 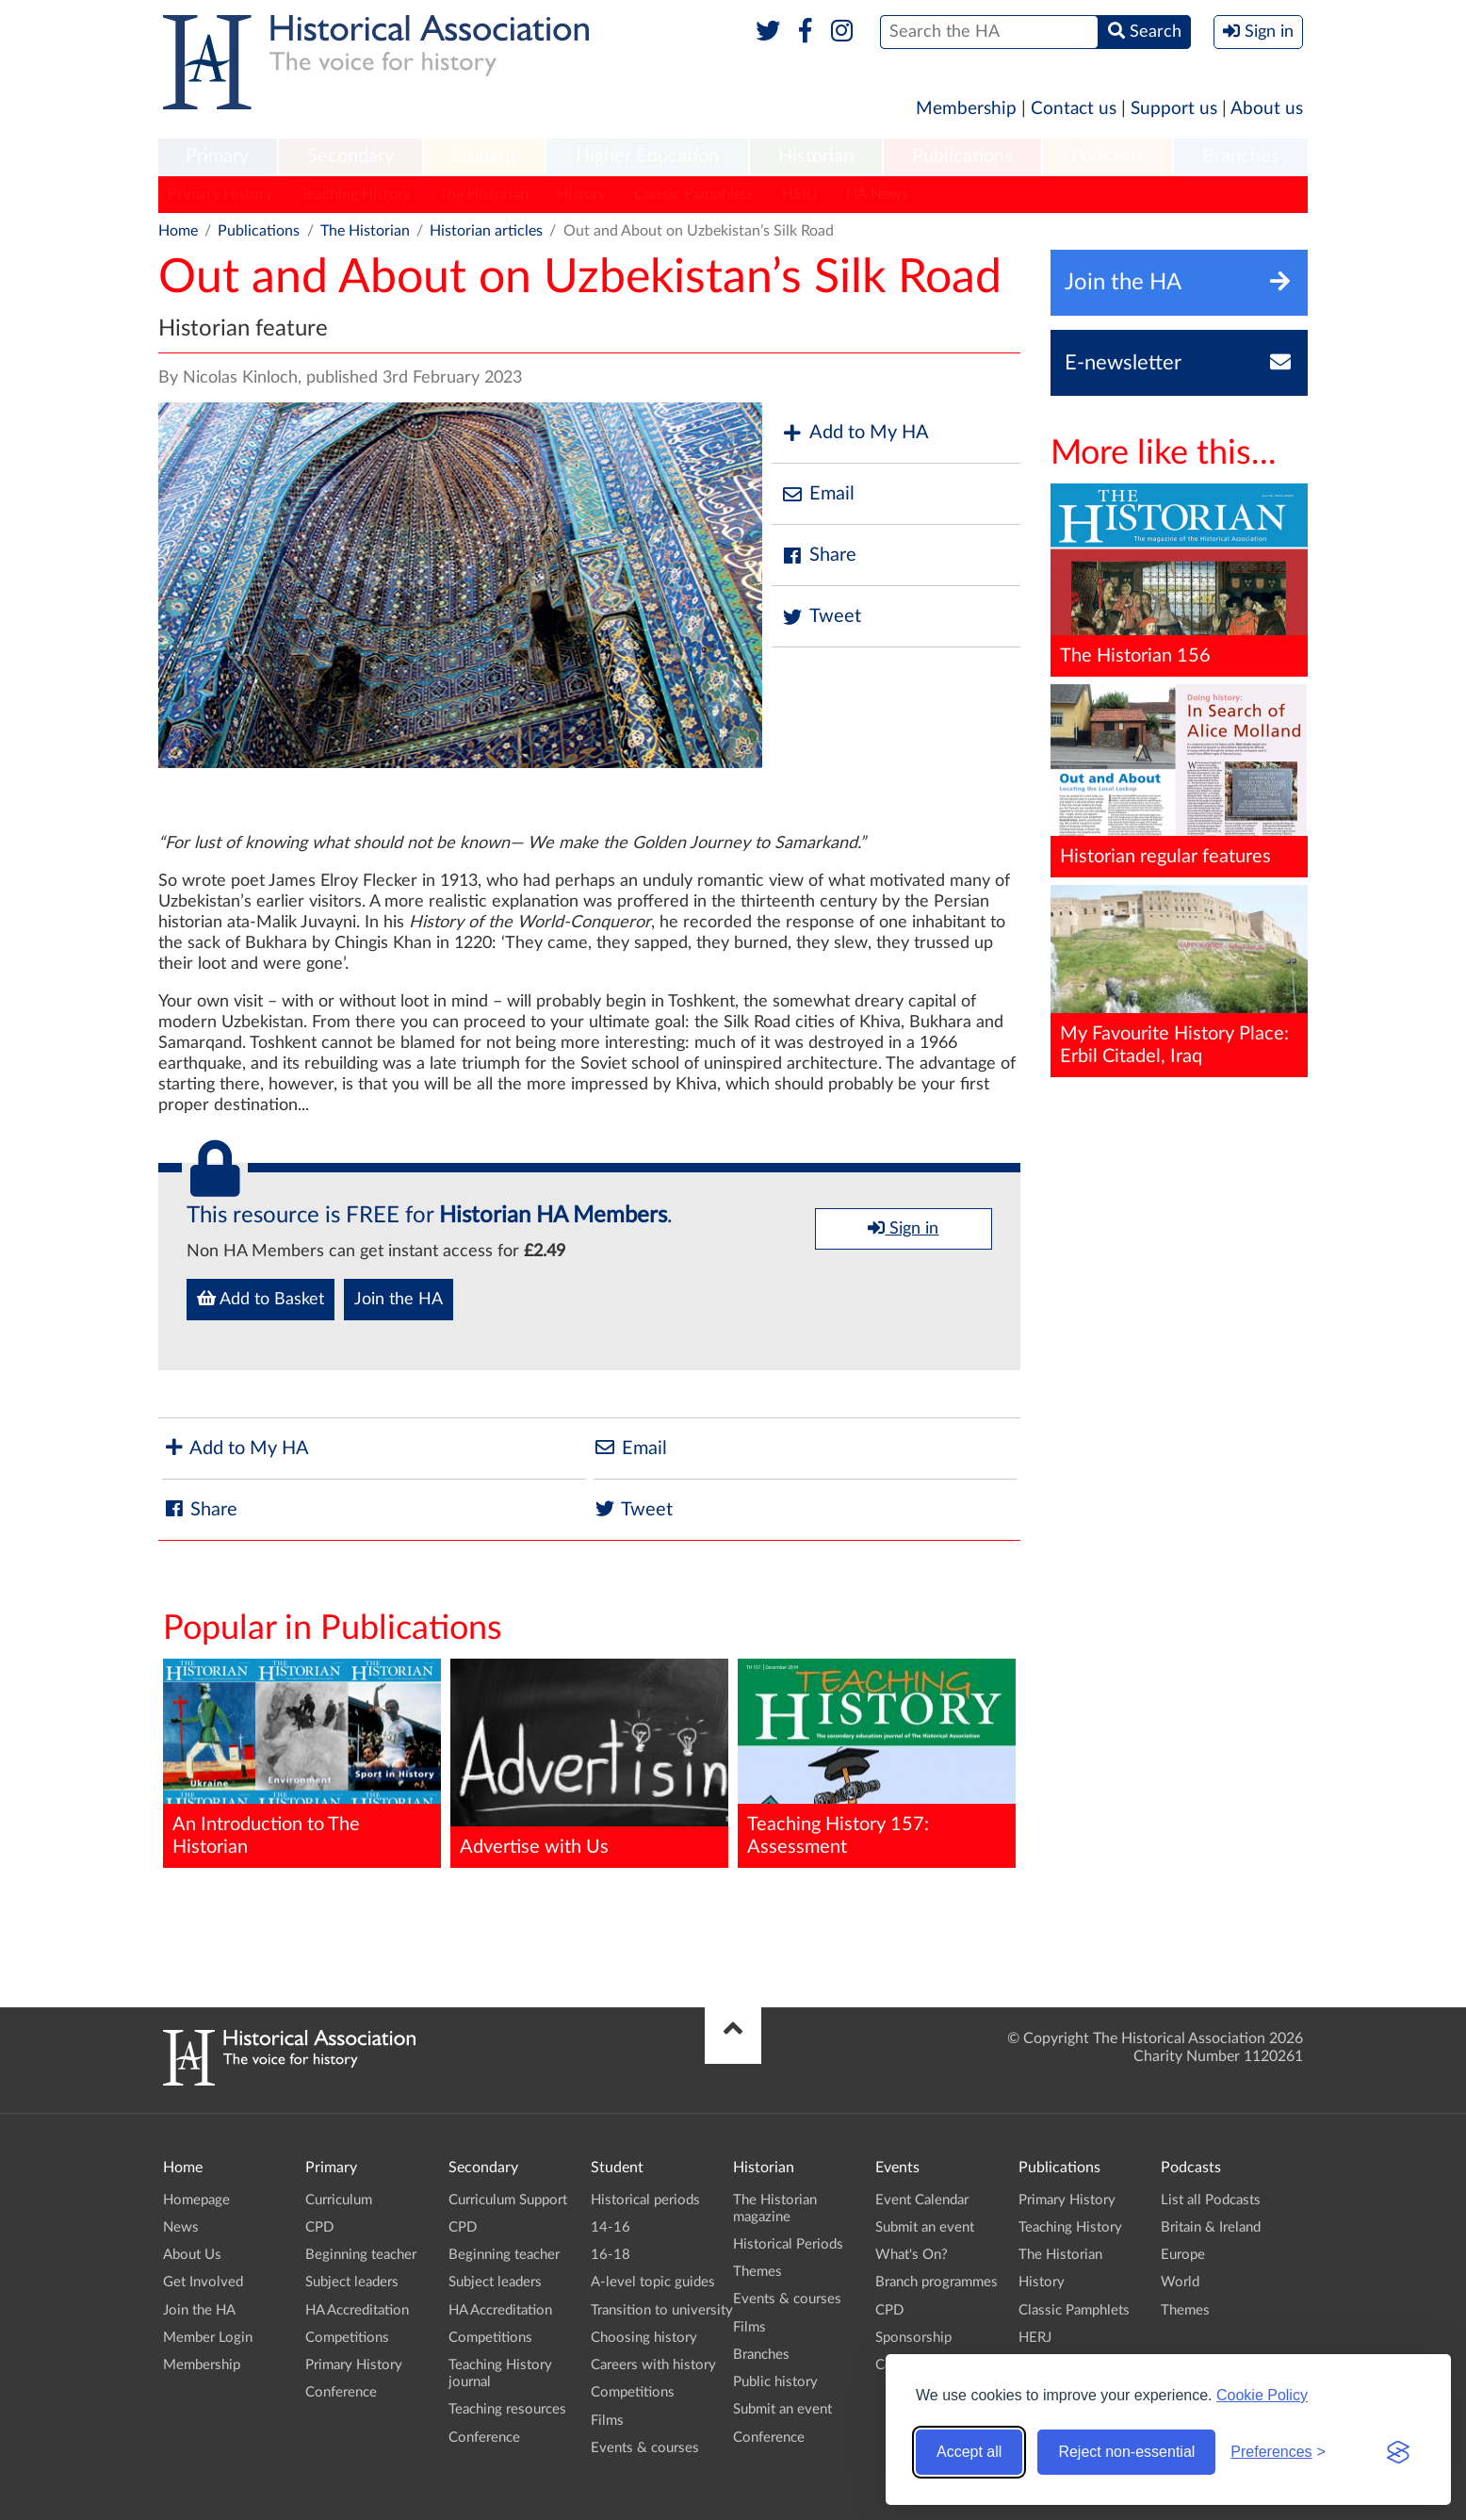 I want to click on Primary, so click(x=217, y=156).